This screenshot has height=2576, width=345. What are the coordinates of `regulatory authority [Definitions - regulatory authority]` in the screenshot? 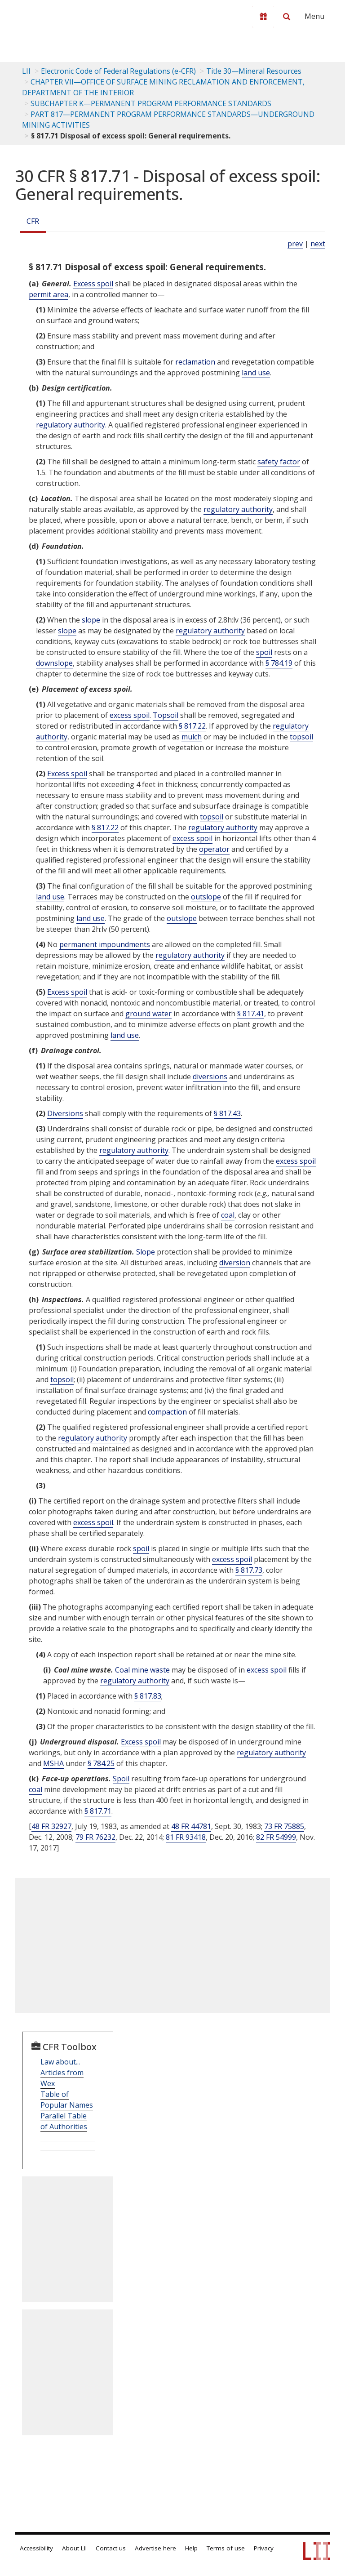 It's located at (70, 425).